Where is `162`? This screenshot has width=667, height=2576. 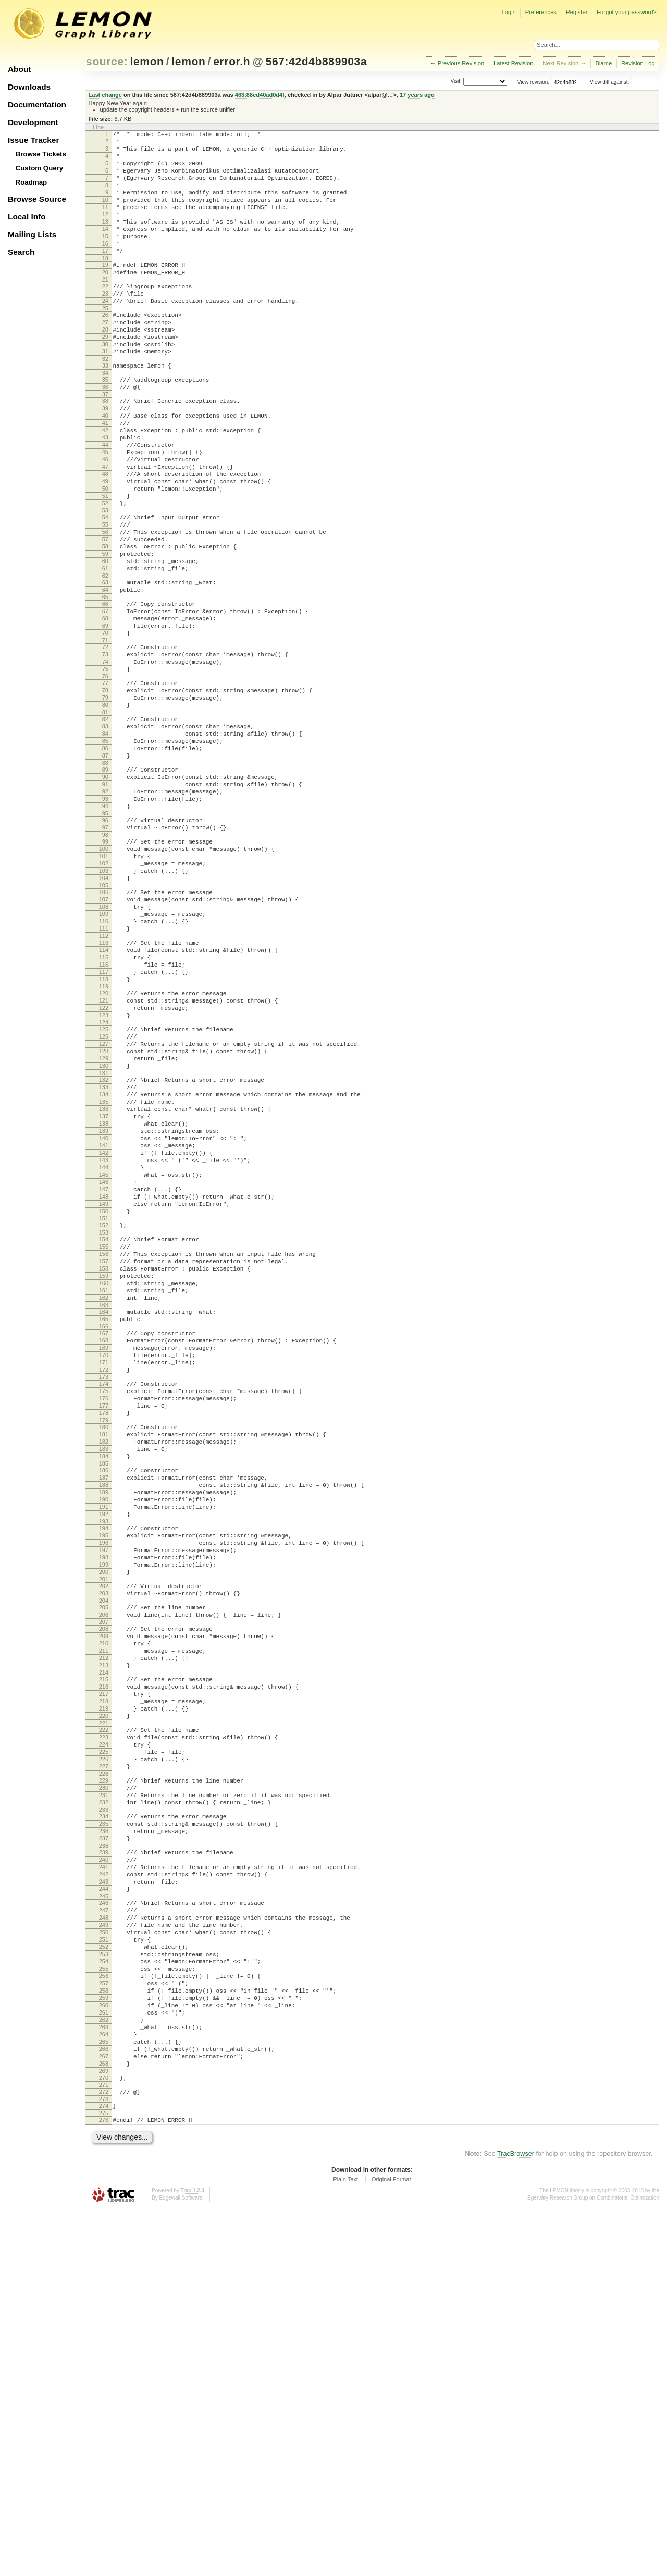
162 is located at coordinates (103, 1515).